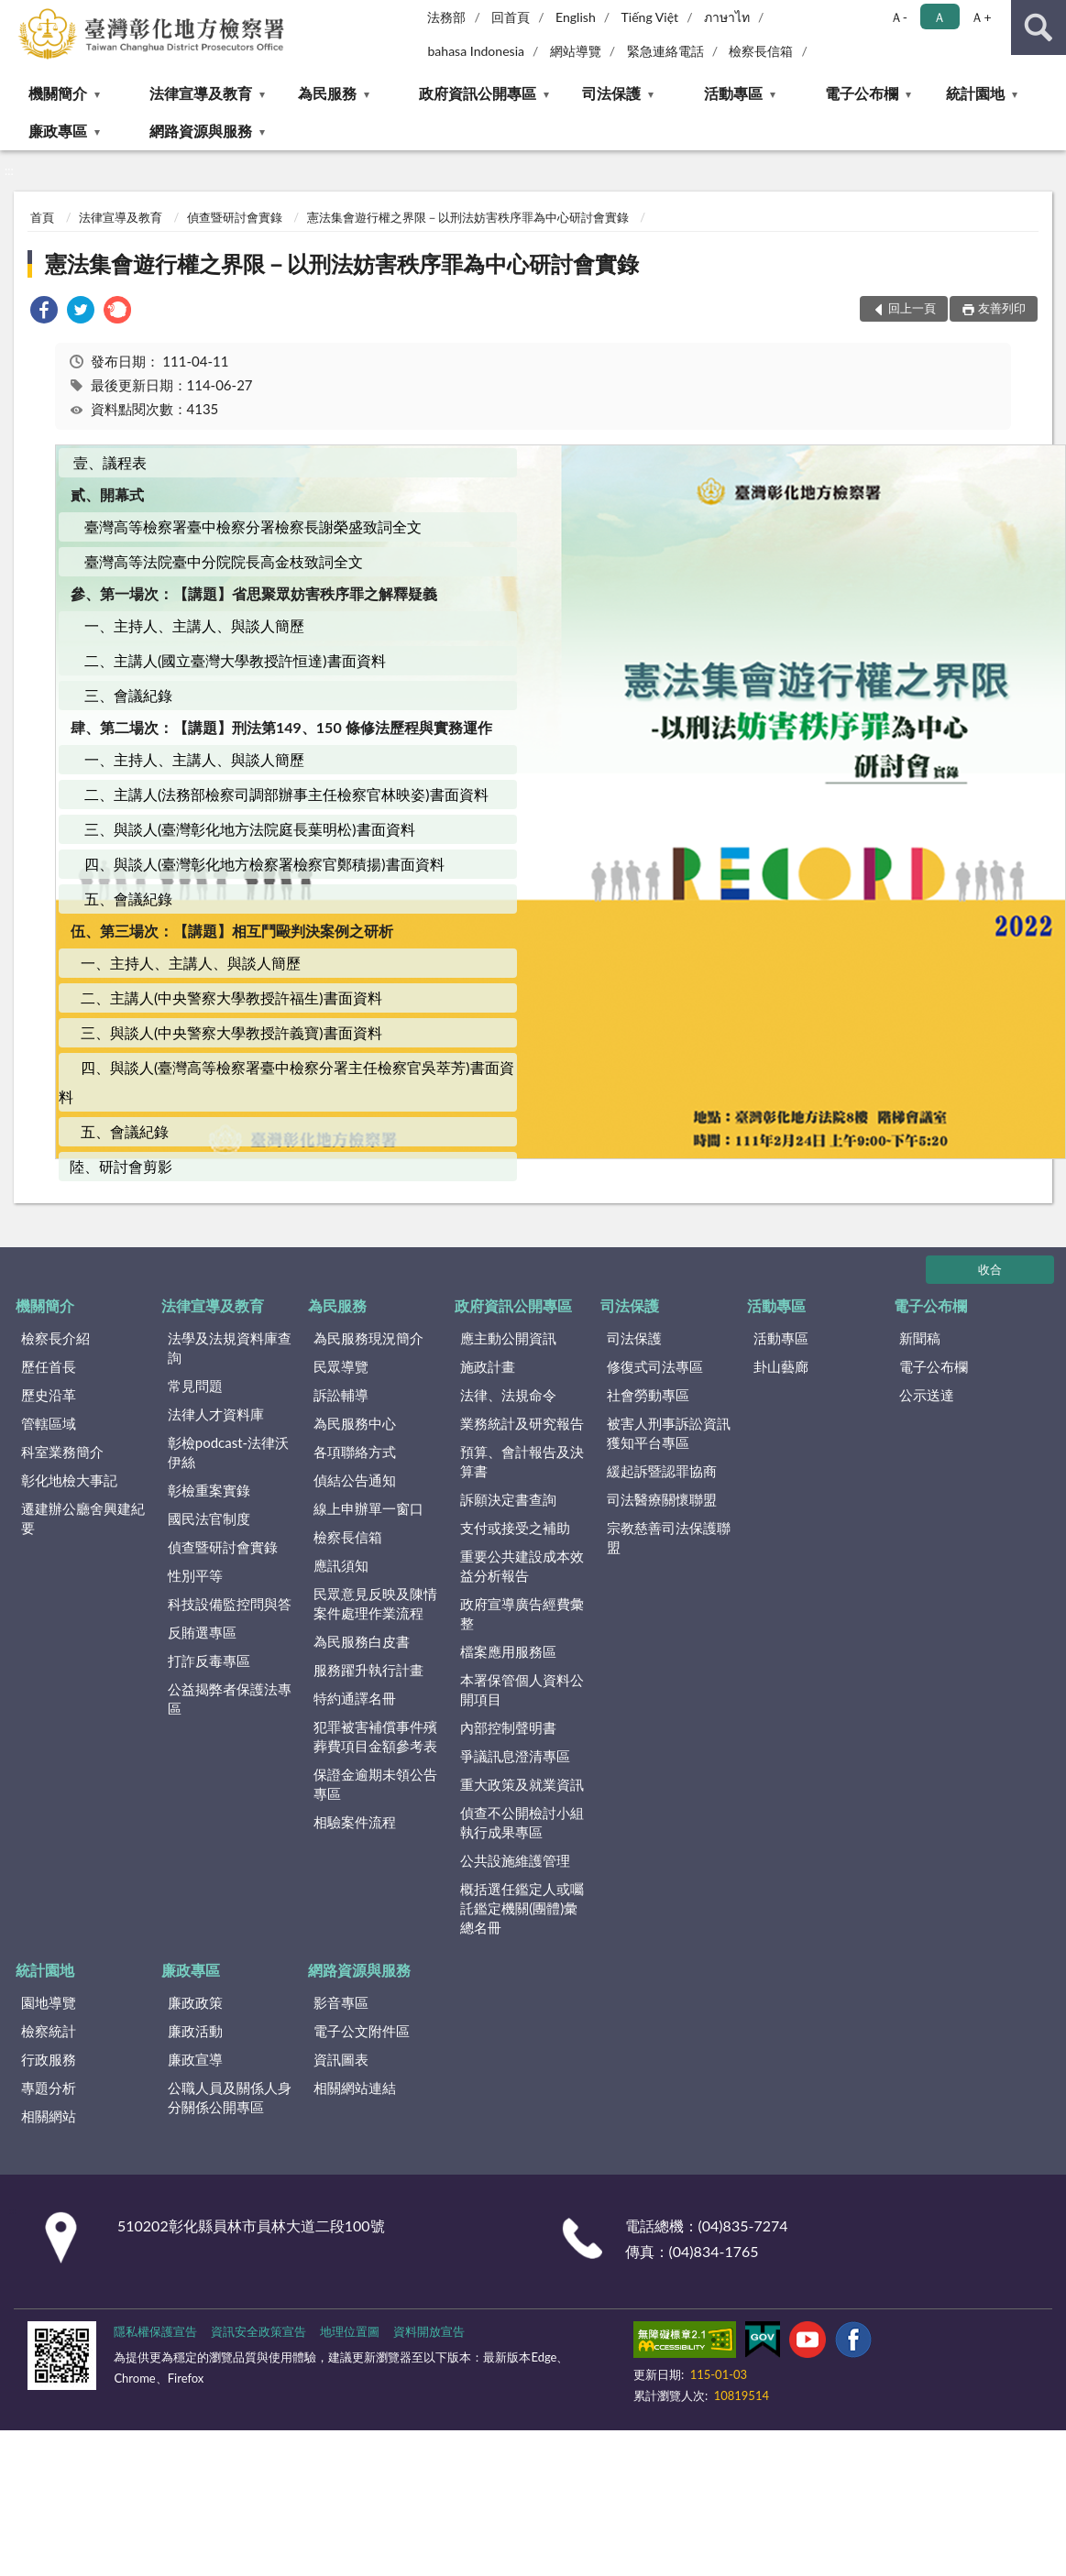 This screenshot has height=2576, width=1066. What do you see at coordinates (375, 1784) in the screenshot?
I see `保證金逾期未領公告專區` at bounding box center [375, 1784].